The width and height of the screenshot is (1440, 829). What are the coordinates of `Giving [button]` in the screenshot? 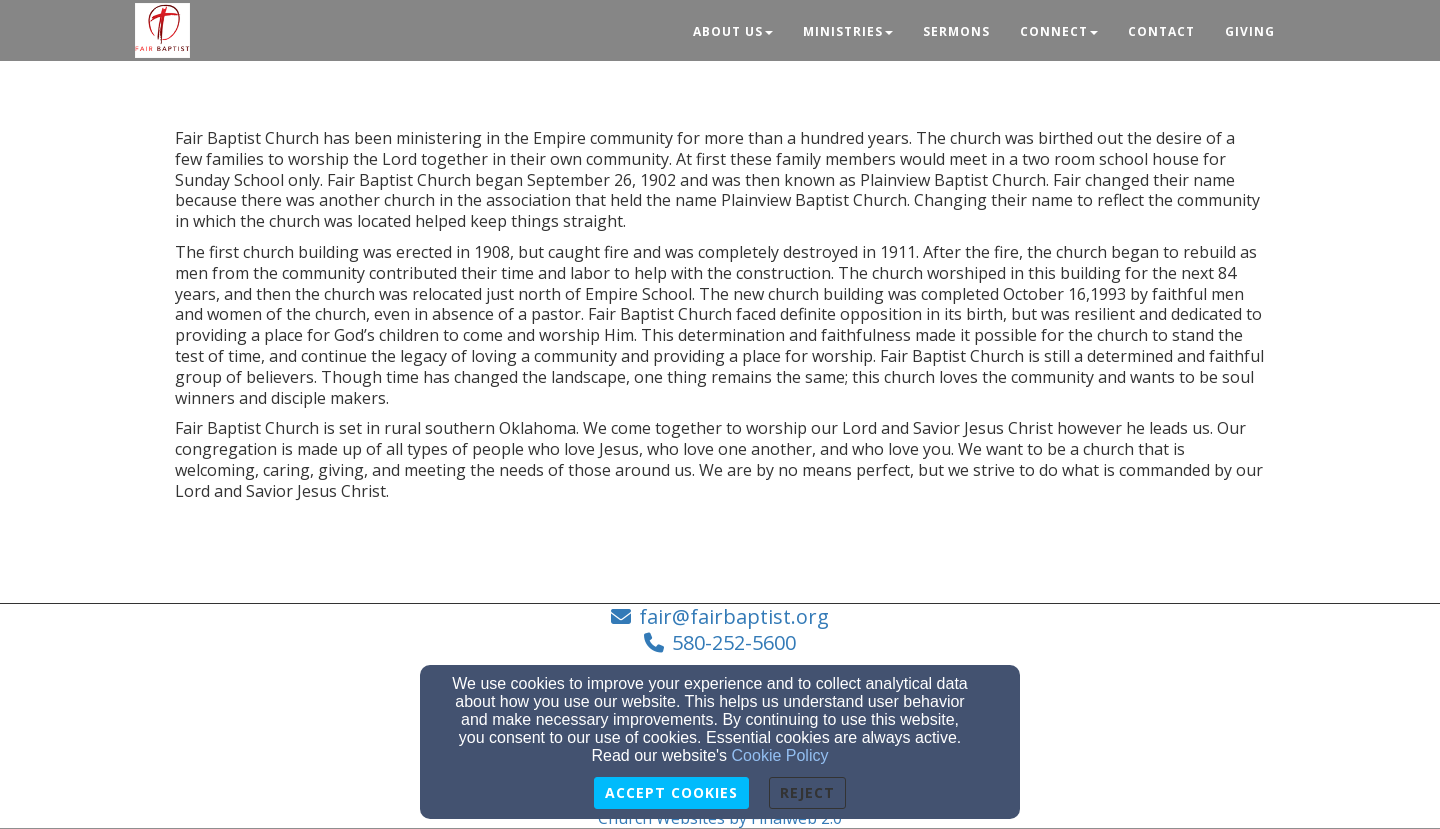 It's located at (1250, 31).